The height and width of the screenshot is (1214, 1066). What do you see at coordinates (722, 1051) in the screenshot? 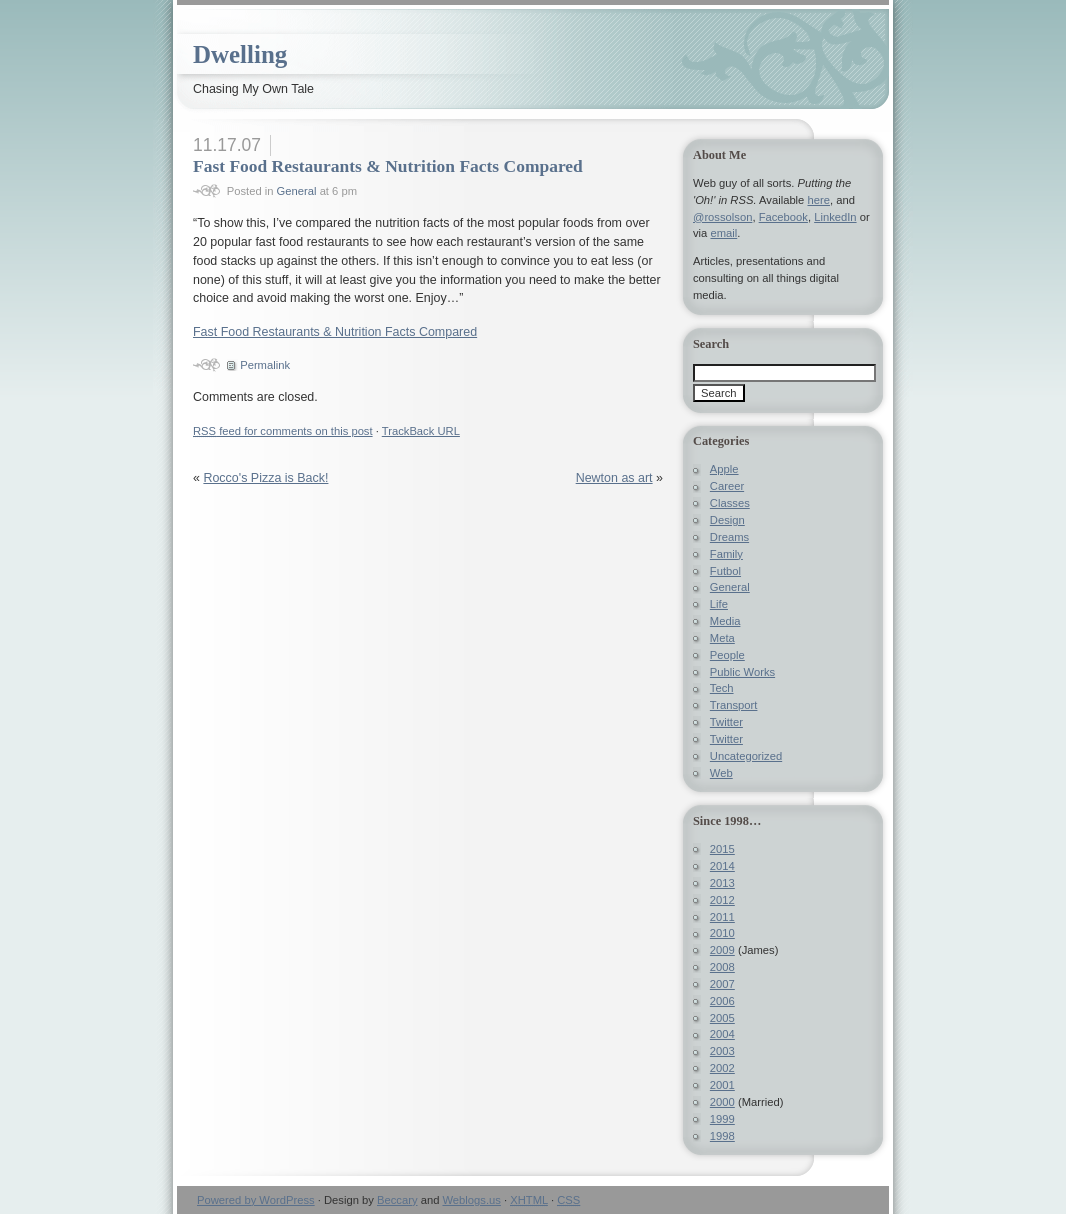
I see `2003` at bounding box center [722, 1051].